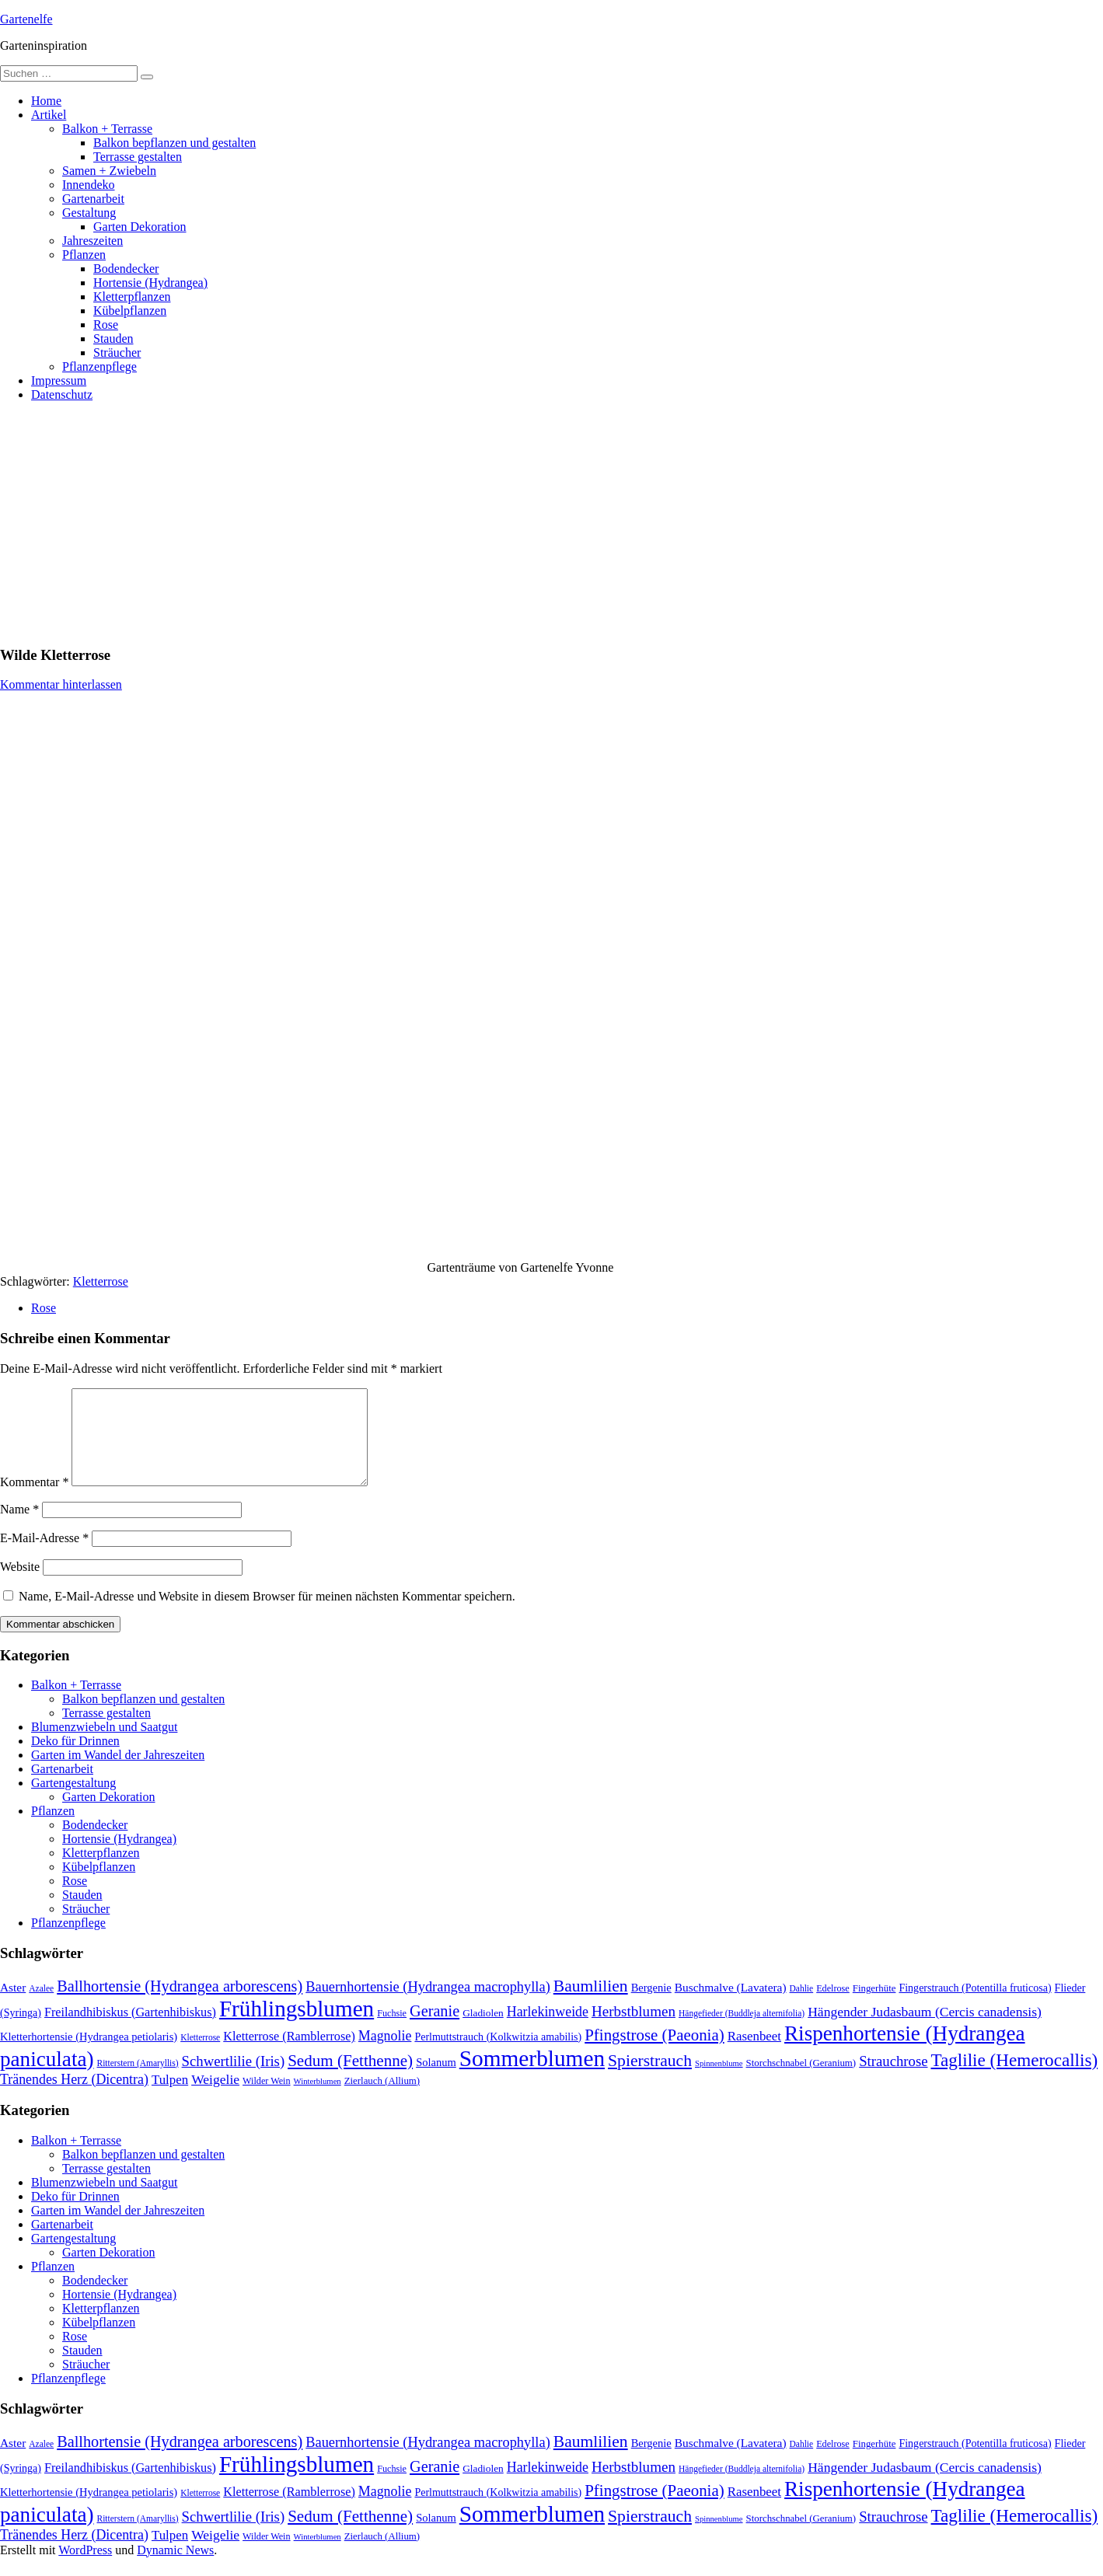  What do you see at coordinates (1014, 2078) in the screenshot?
I see `Taglilie (Hemerocallis) [Taglilie (Hemerocallis) (48 Einträge)]` at bounding box center [1014, 2078].